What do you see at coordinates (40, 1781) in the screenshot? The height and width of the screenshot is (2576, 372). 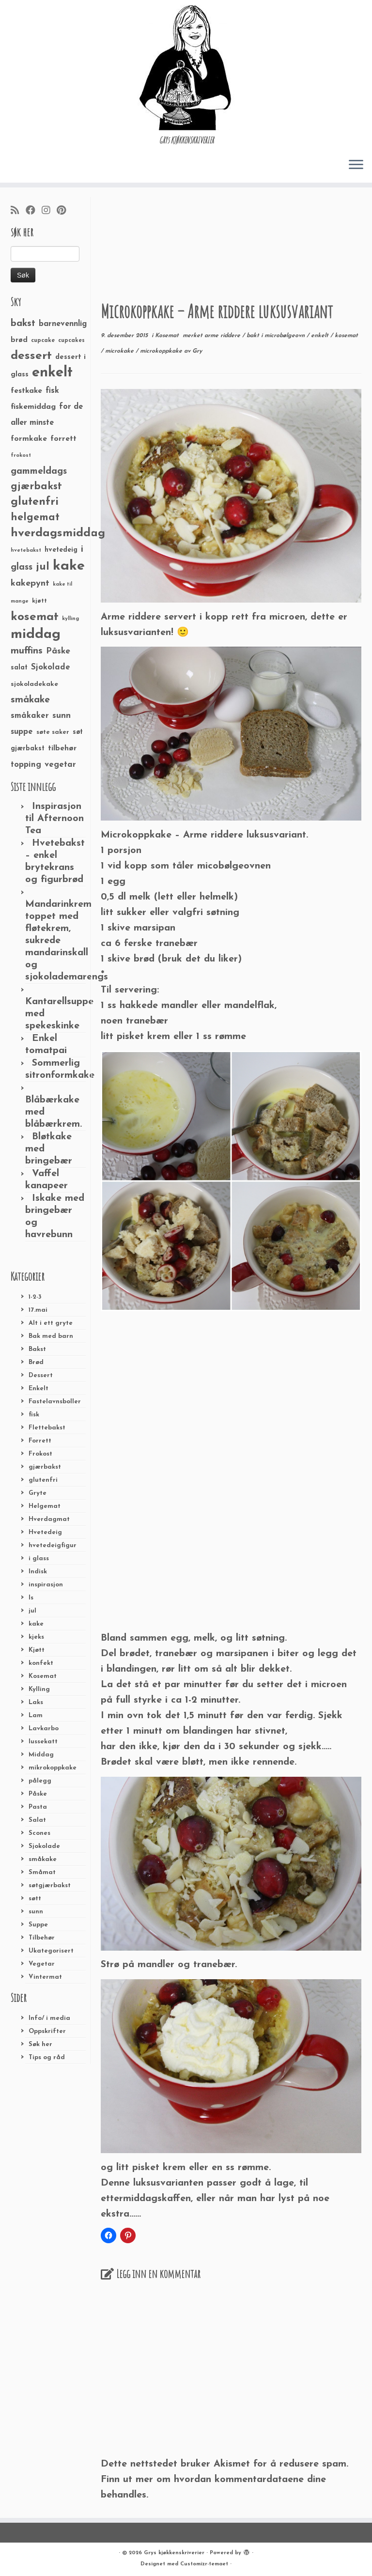 I see `pålegg` at bounding box center [40, 1781].